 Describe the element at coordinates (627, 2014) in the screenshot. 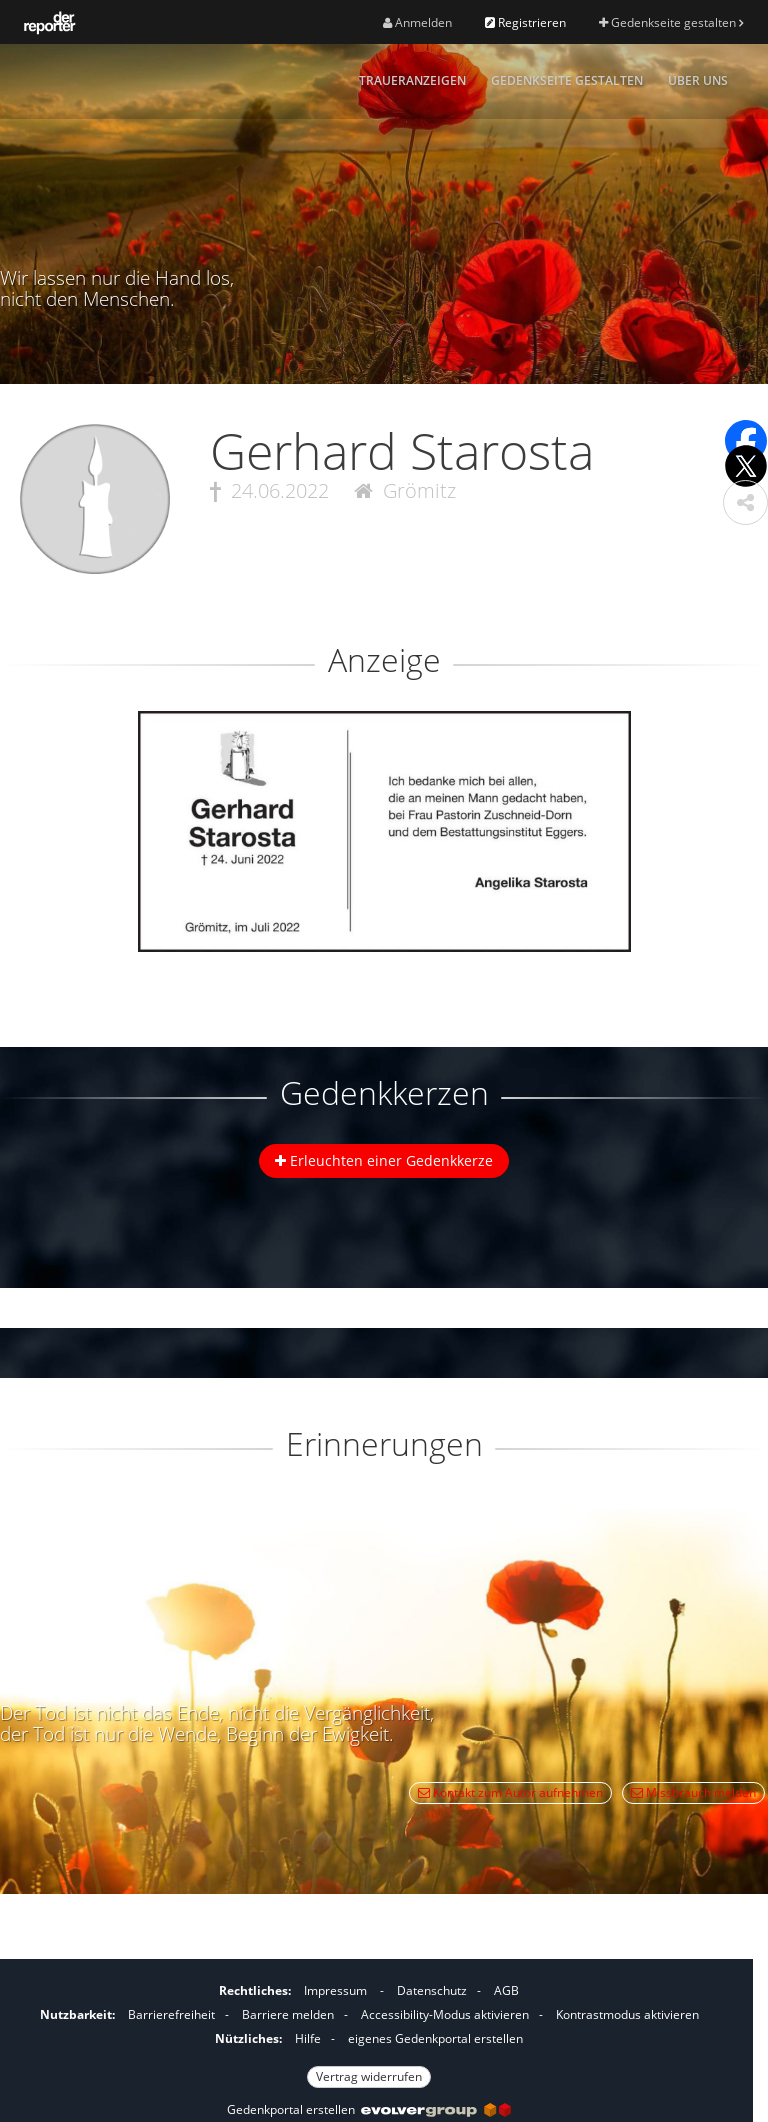

I see `Kontrastmodus aktivieren [button]` at that location.